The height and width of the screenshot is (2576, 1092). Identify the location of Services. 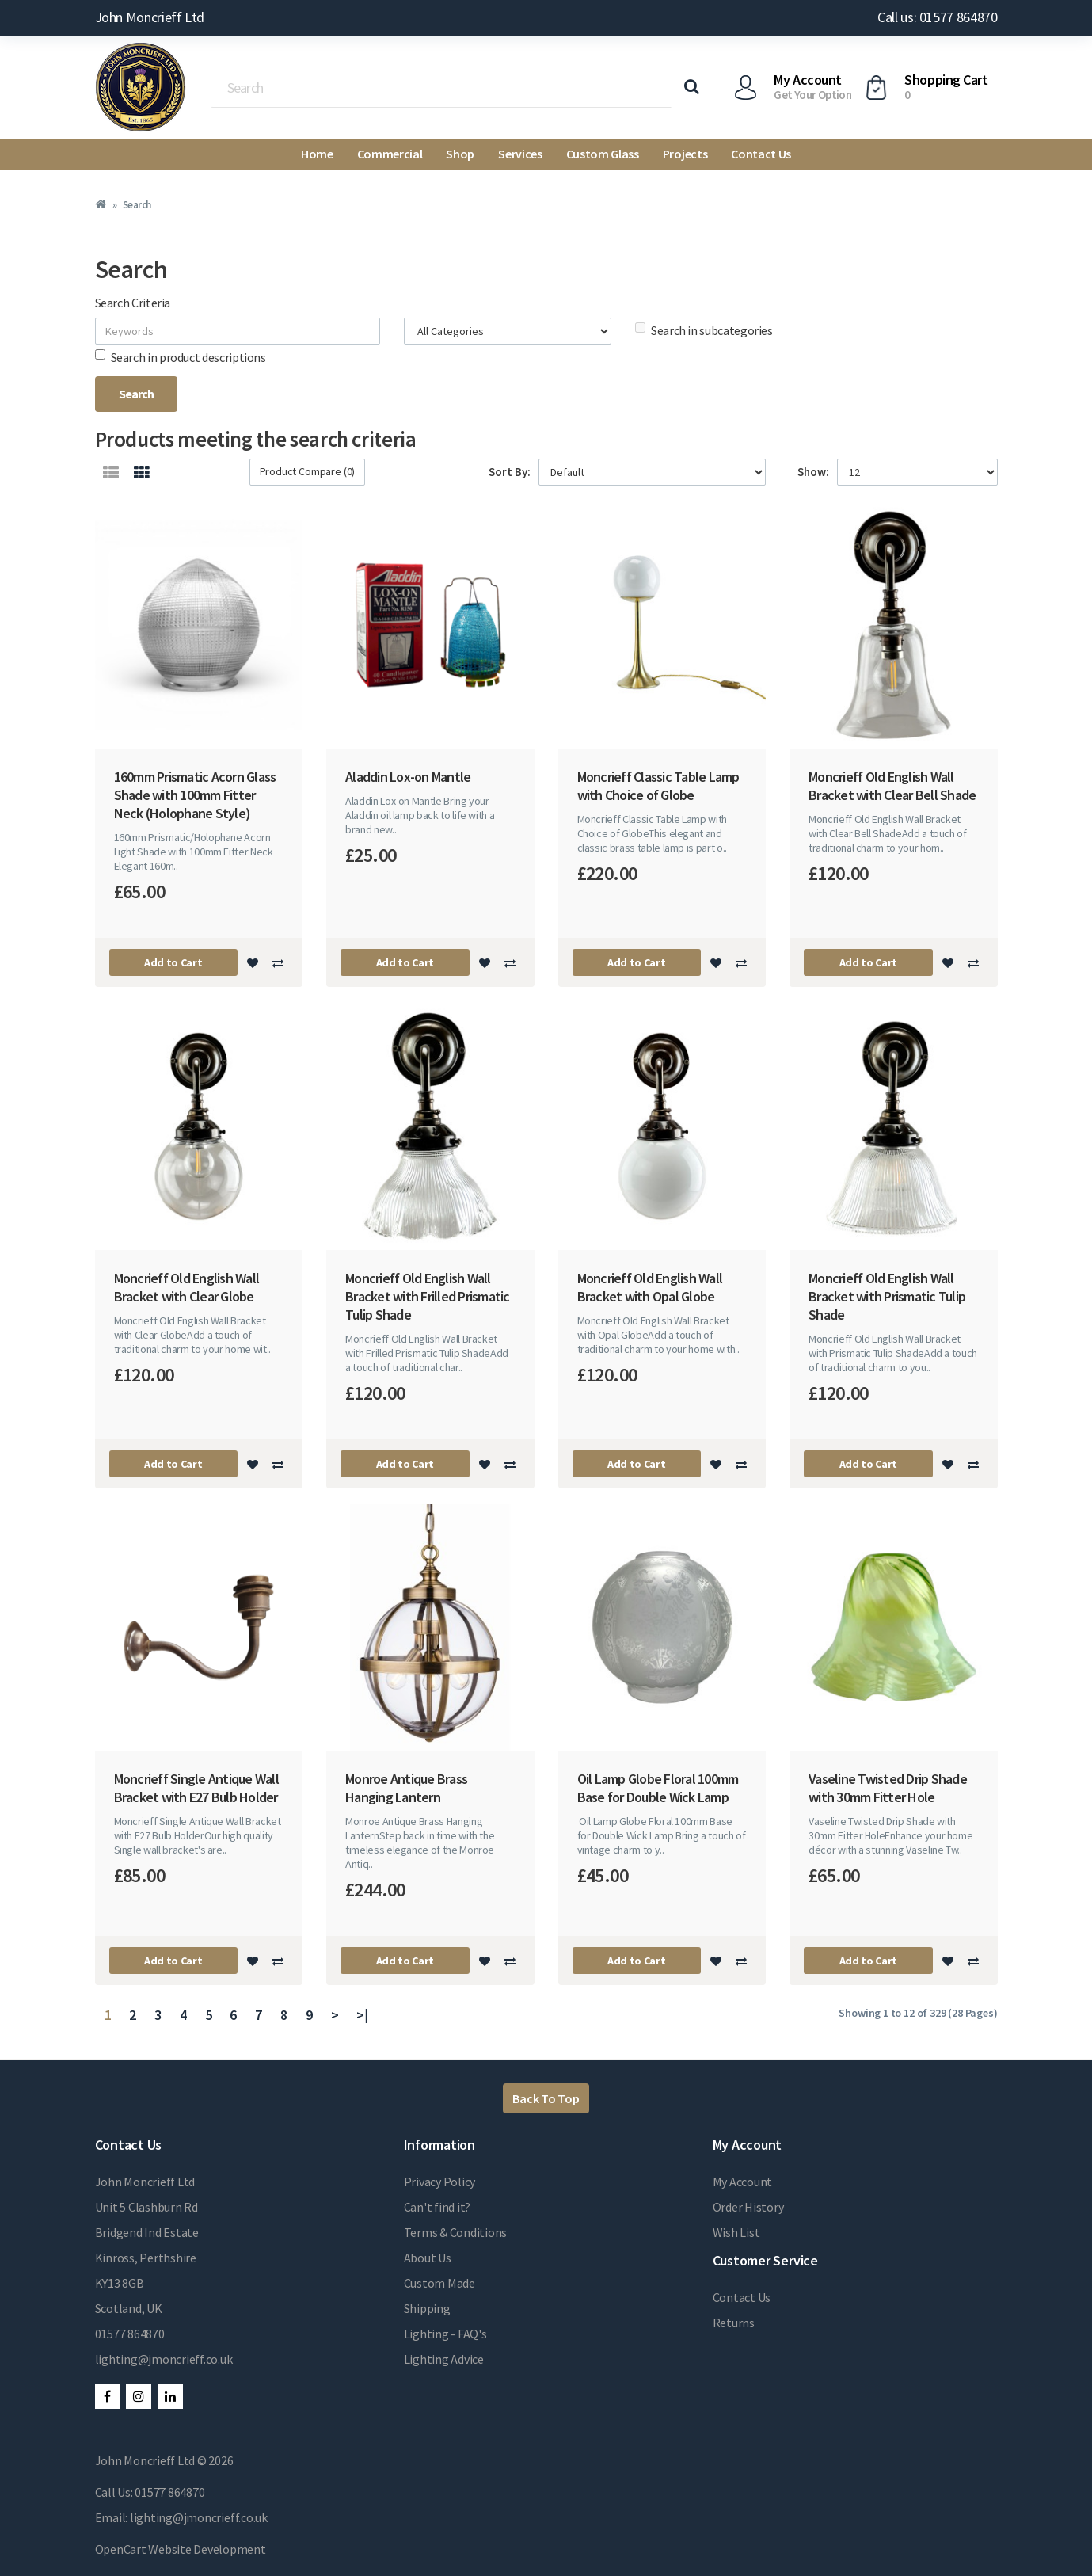
(520, 154).